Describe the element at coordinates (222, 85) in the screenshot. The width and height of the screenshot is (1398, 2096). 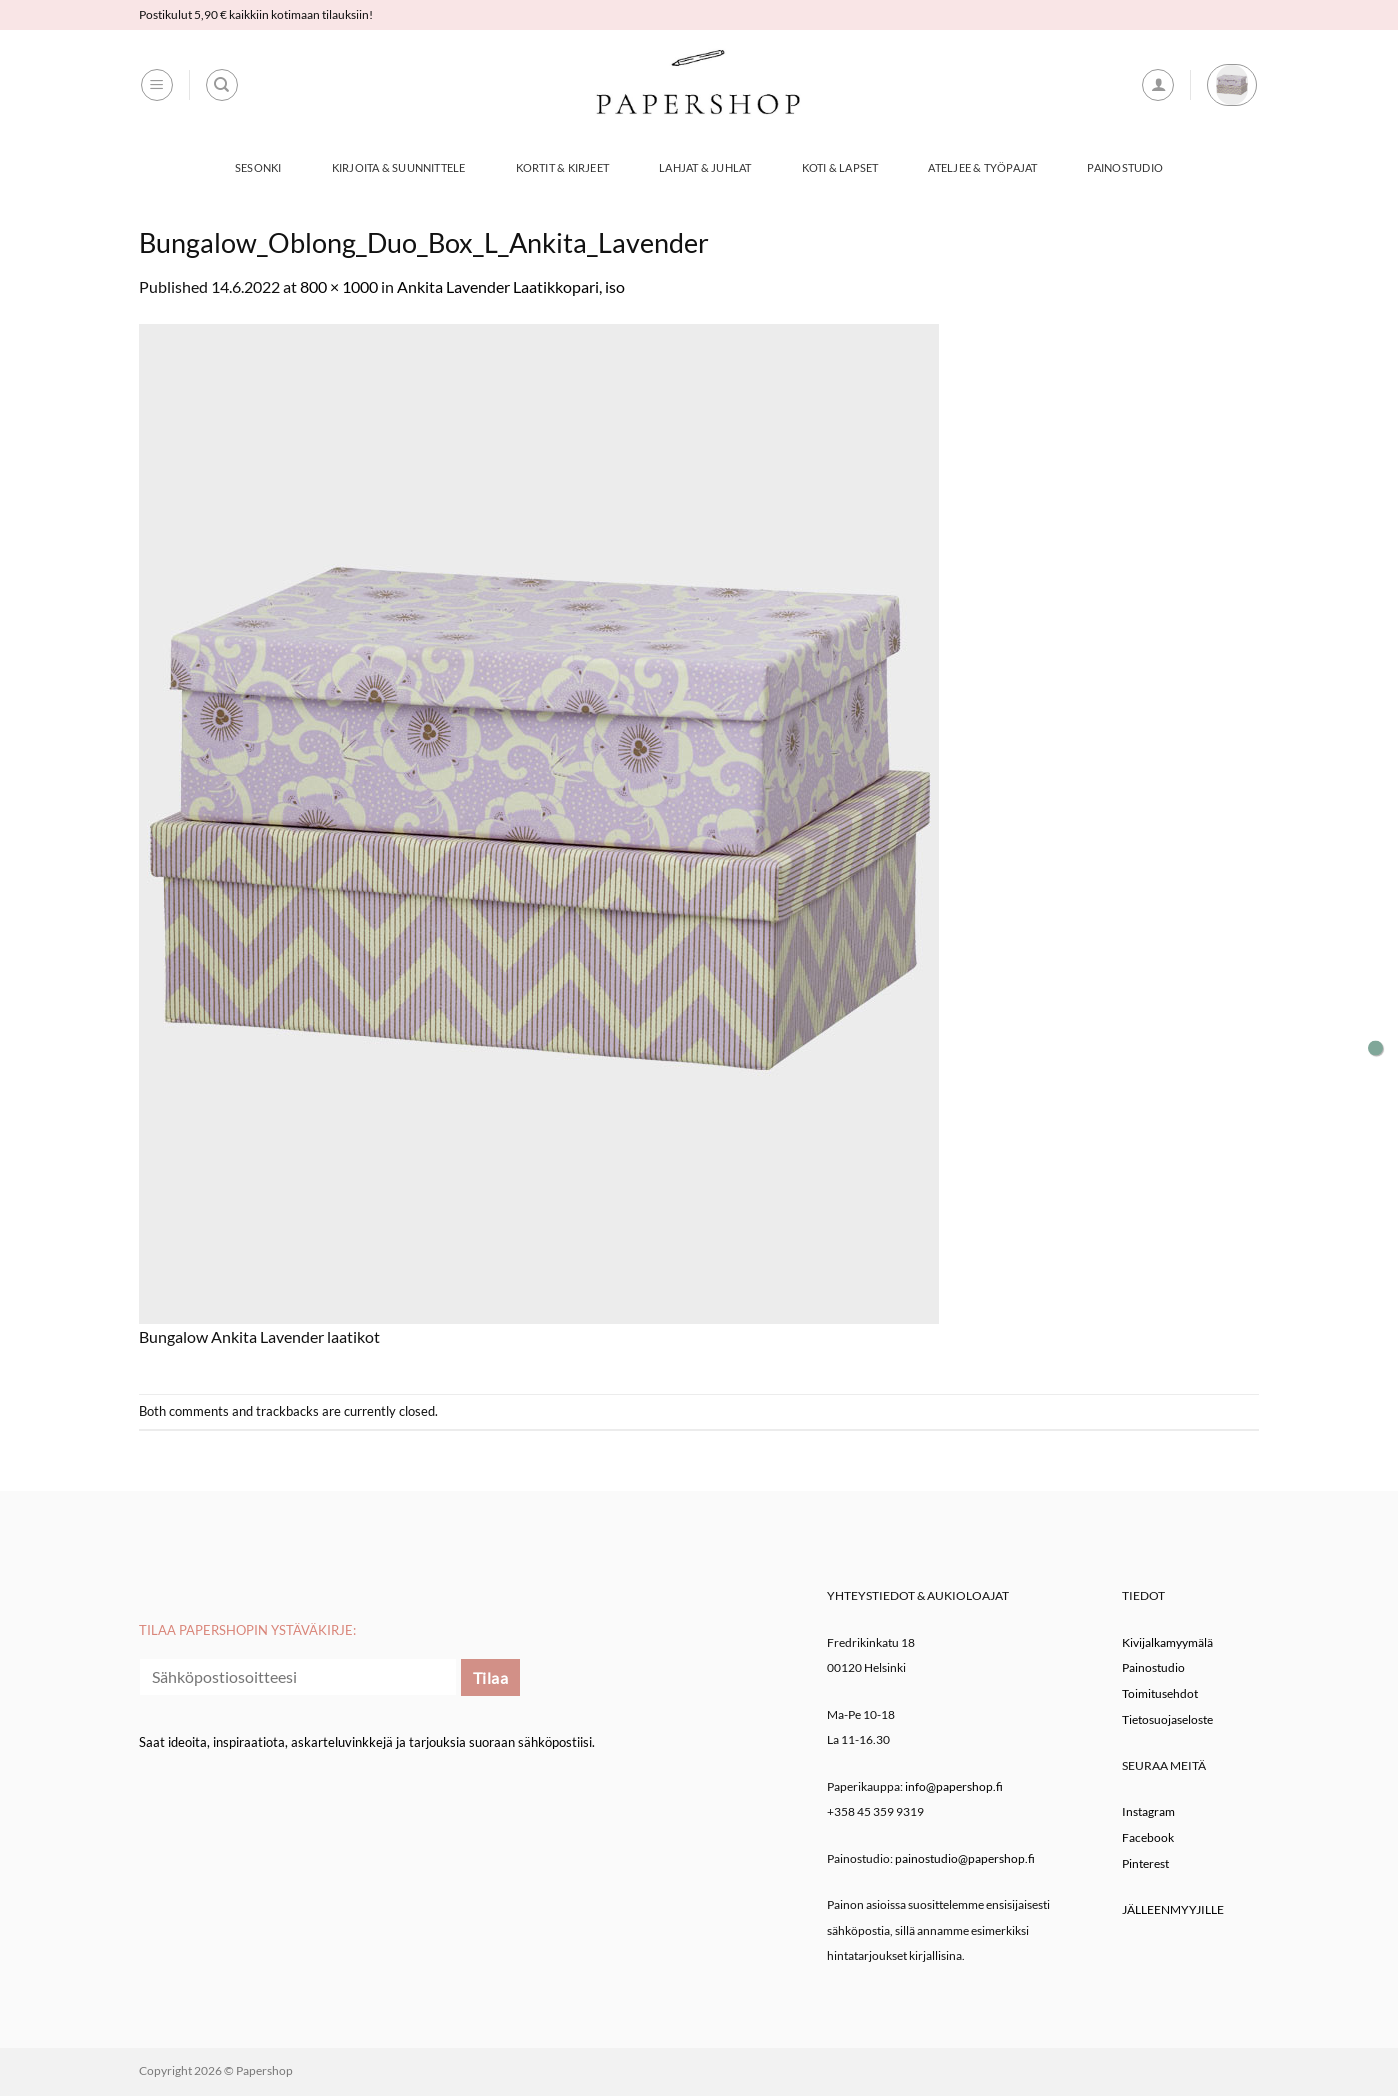
I see `[Haku]` at that location.